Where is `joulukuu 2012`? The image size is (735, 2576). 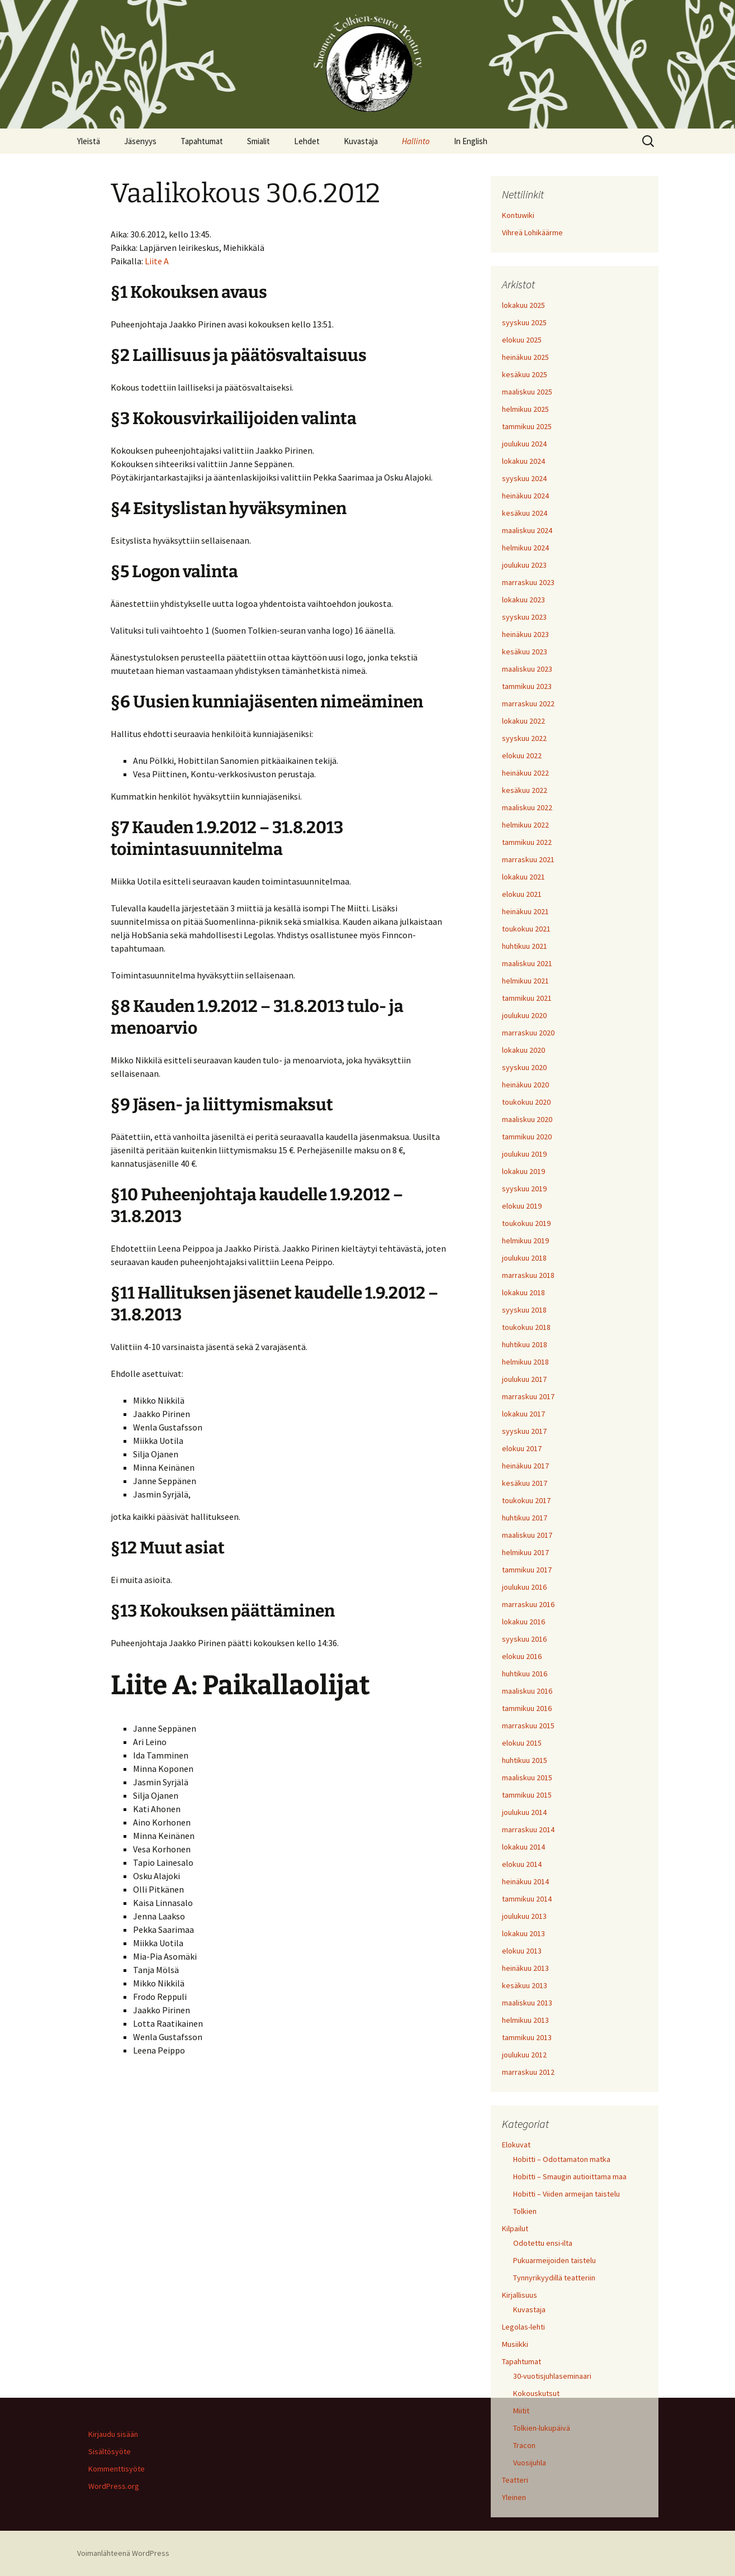
joulukuu 2012 is located at coordinates (524, 2055).